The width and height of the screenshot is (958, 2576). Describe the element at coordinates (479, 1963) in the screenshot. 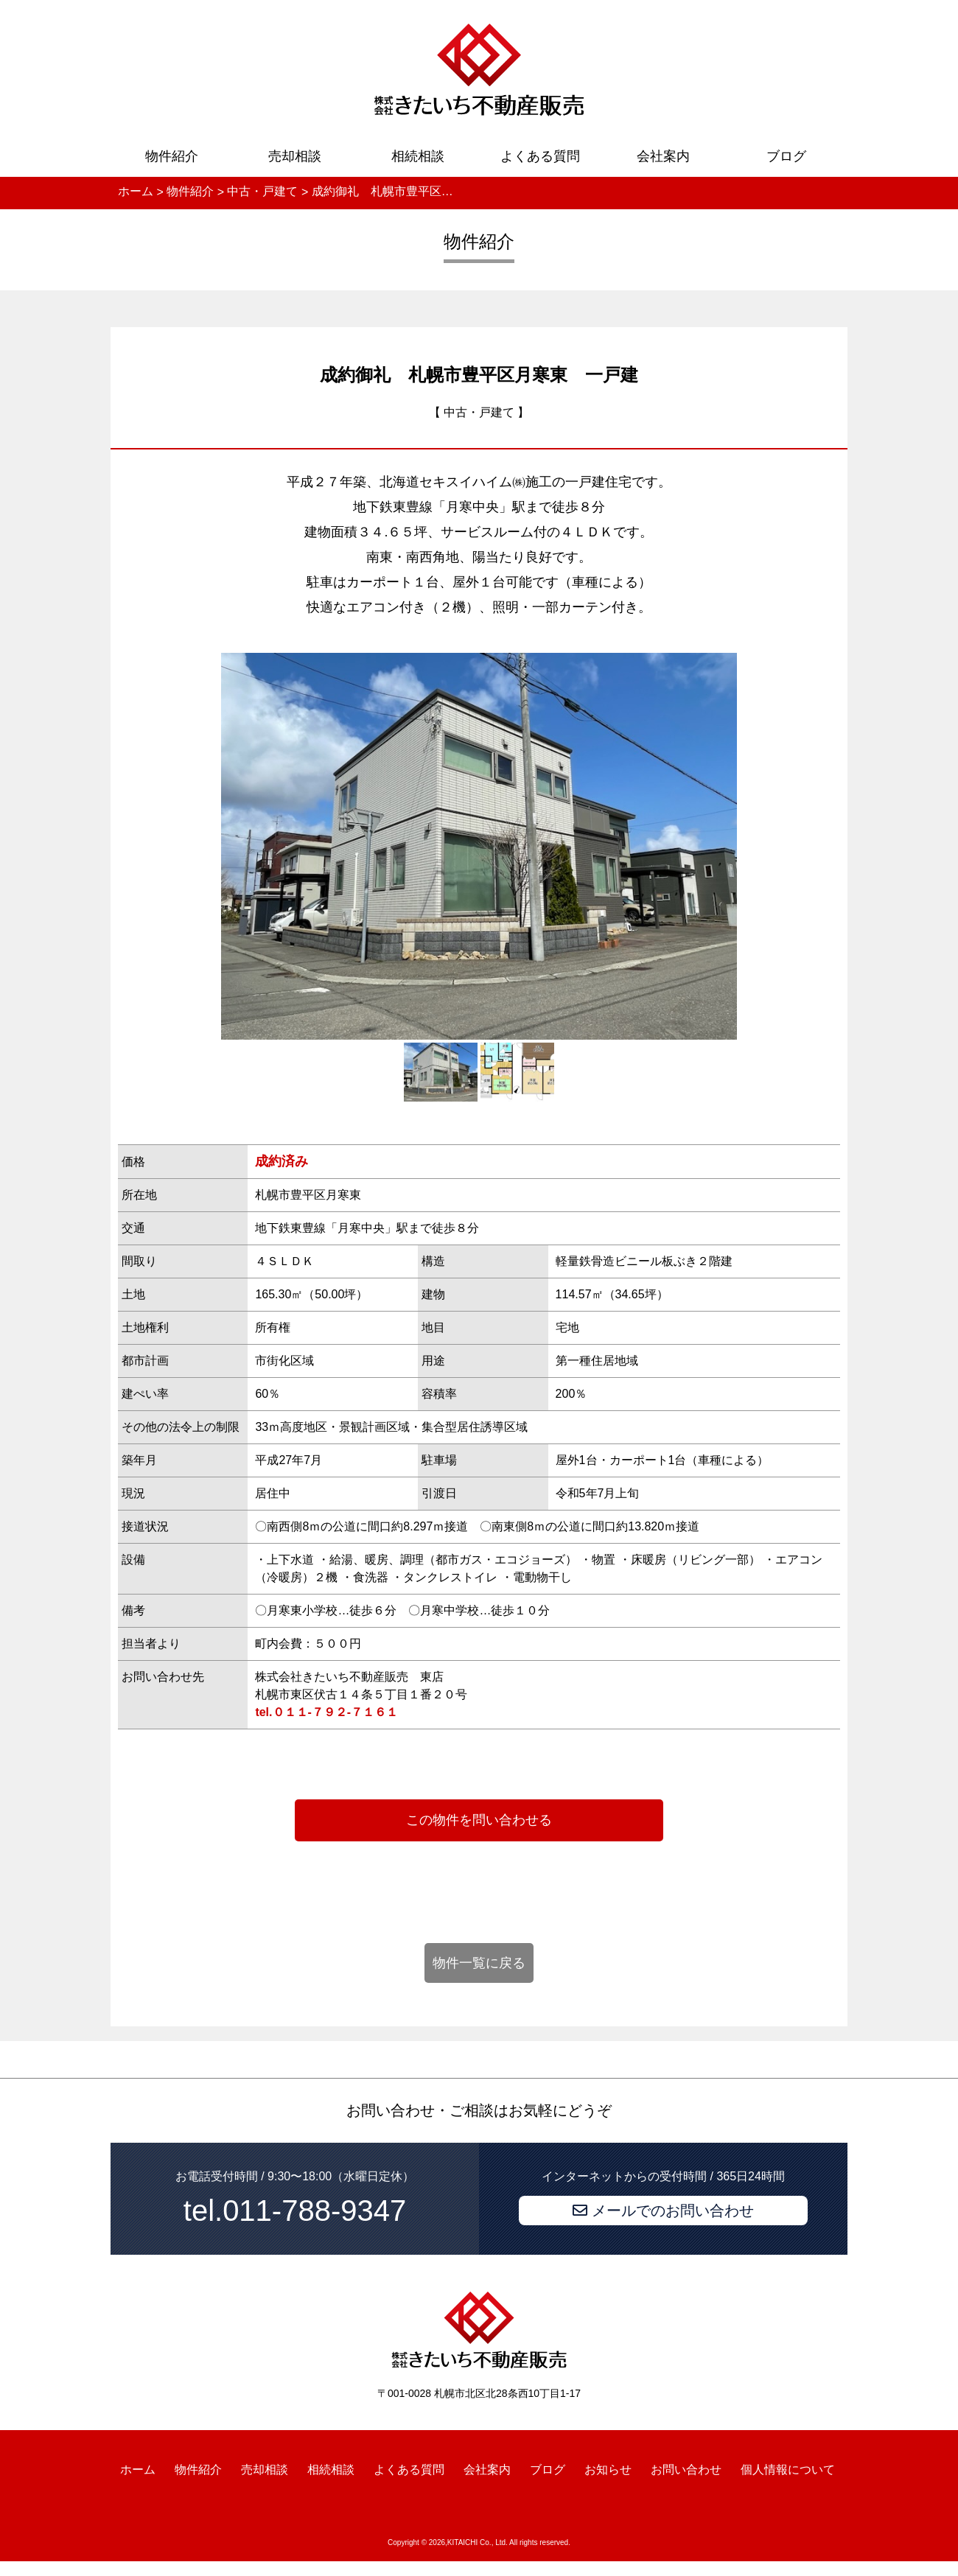

I see `物件一覧に戻る` at that location.